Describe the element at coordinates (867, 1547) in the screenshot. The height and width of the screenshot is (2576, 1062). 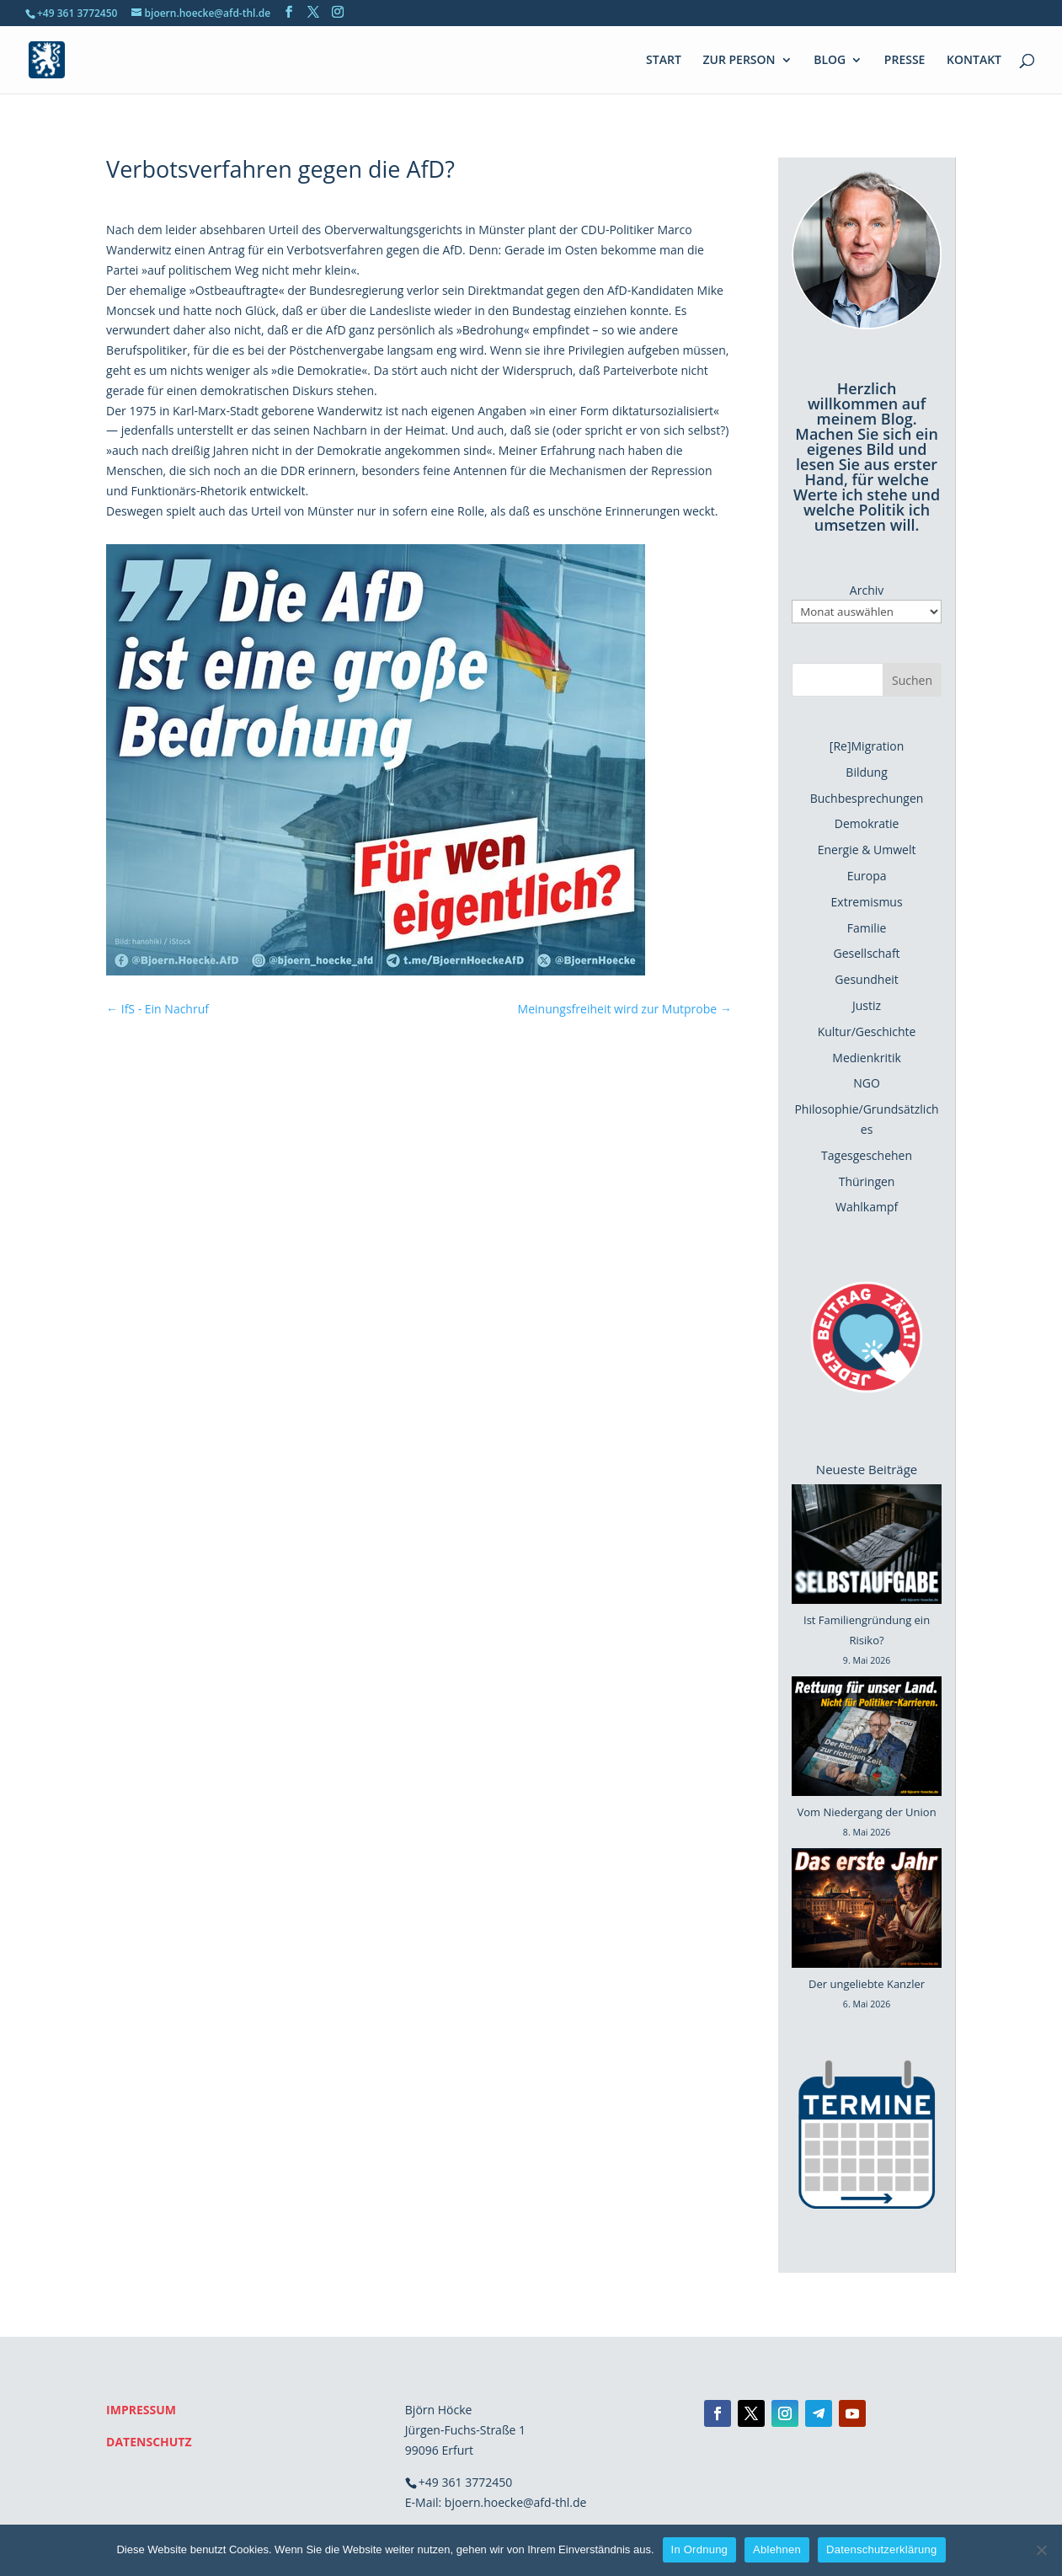
I see `[Ist Familiengründung ein Risiko?]` at that location.